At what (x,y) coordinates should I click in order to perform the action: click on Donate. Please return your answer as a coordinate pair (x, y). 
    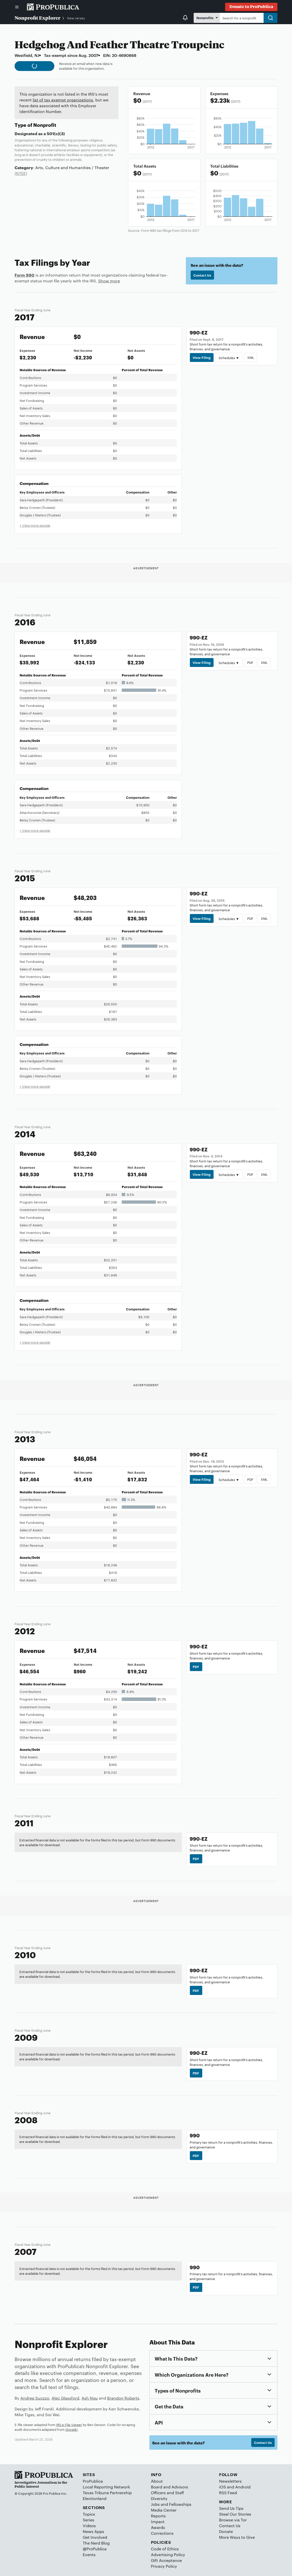
    Looking at the image, I should click on (226, 2531).